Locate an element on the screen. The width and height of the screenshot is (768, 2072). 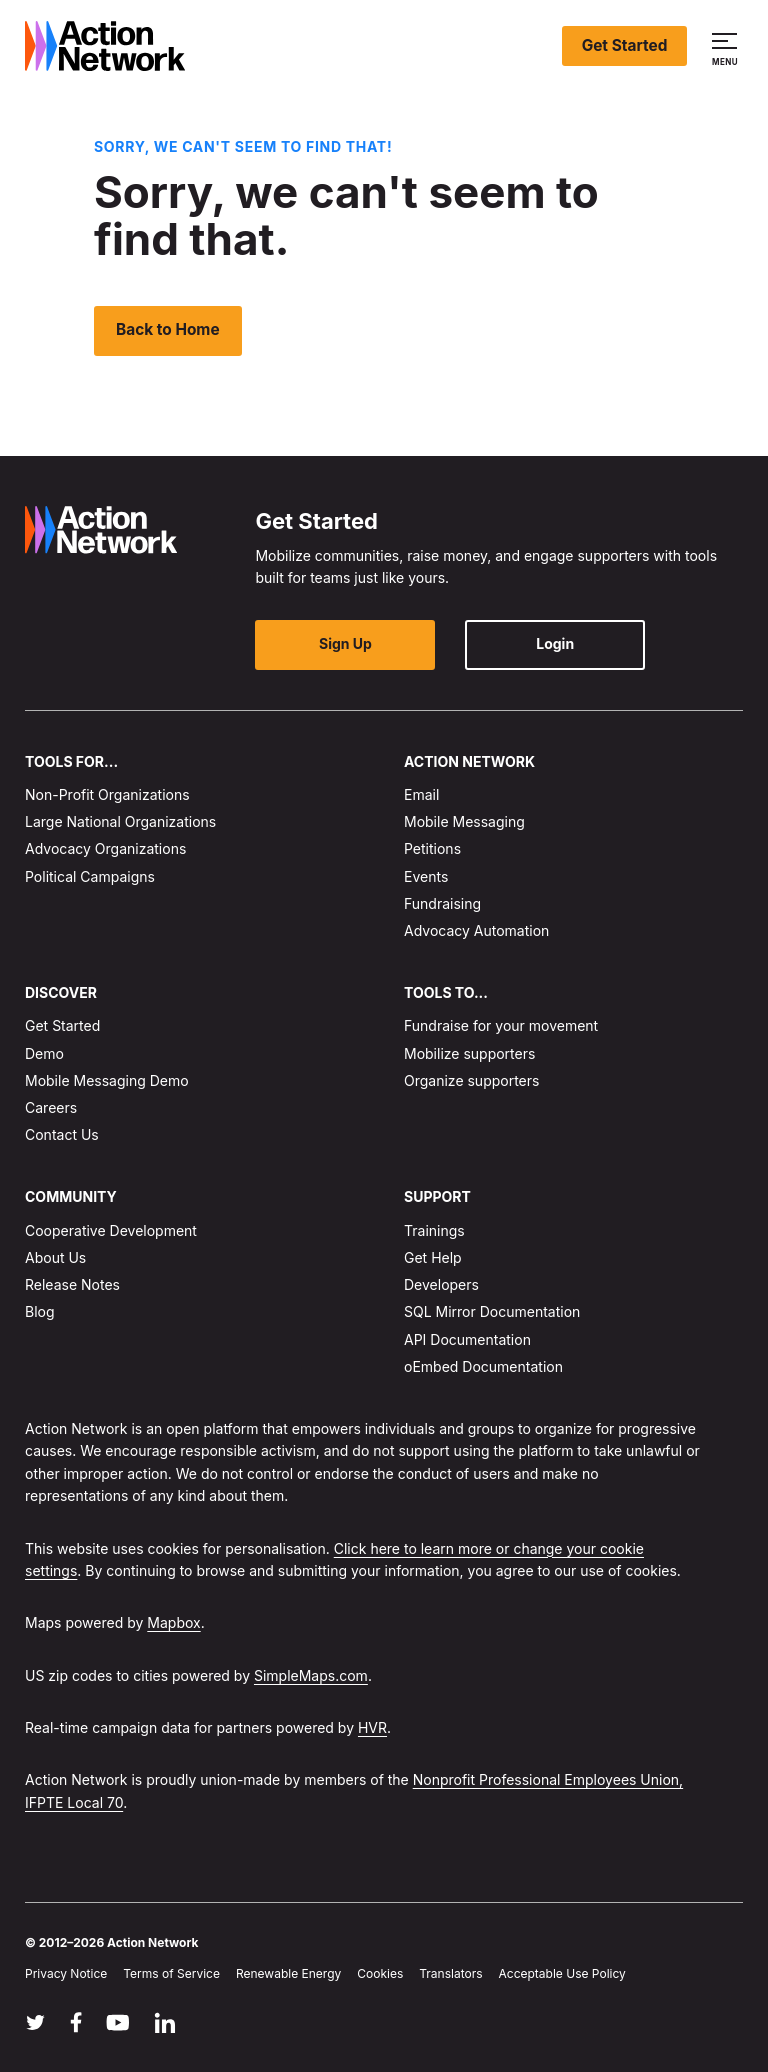
Events is located at coordinates (426, 875).